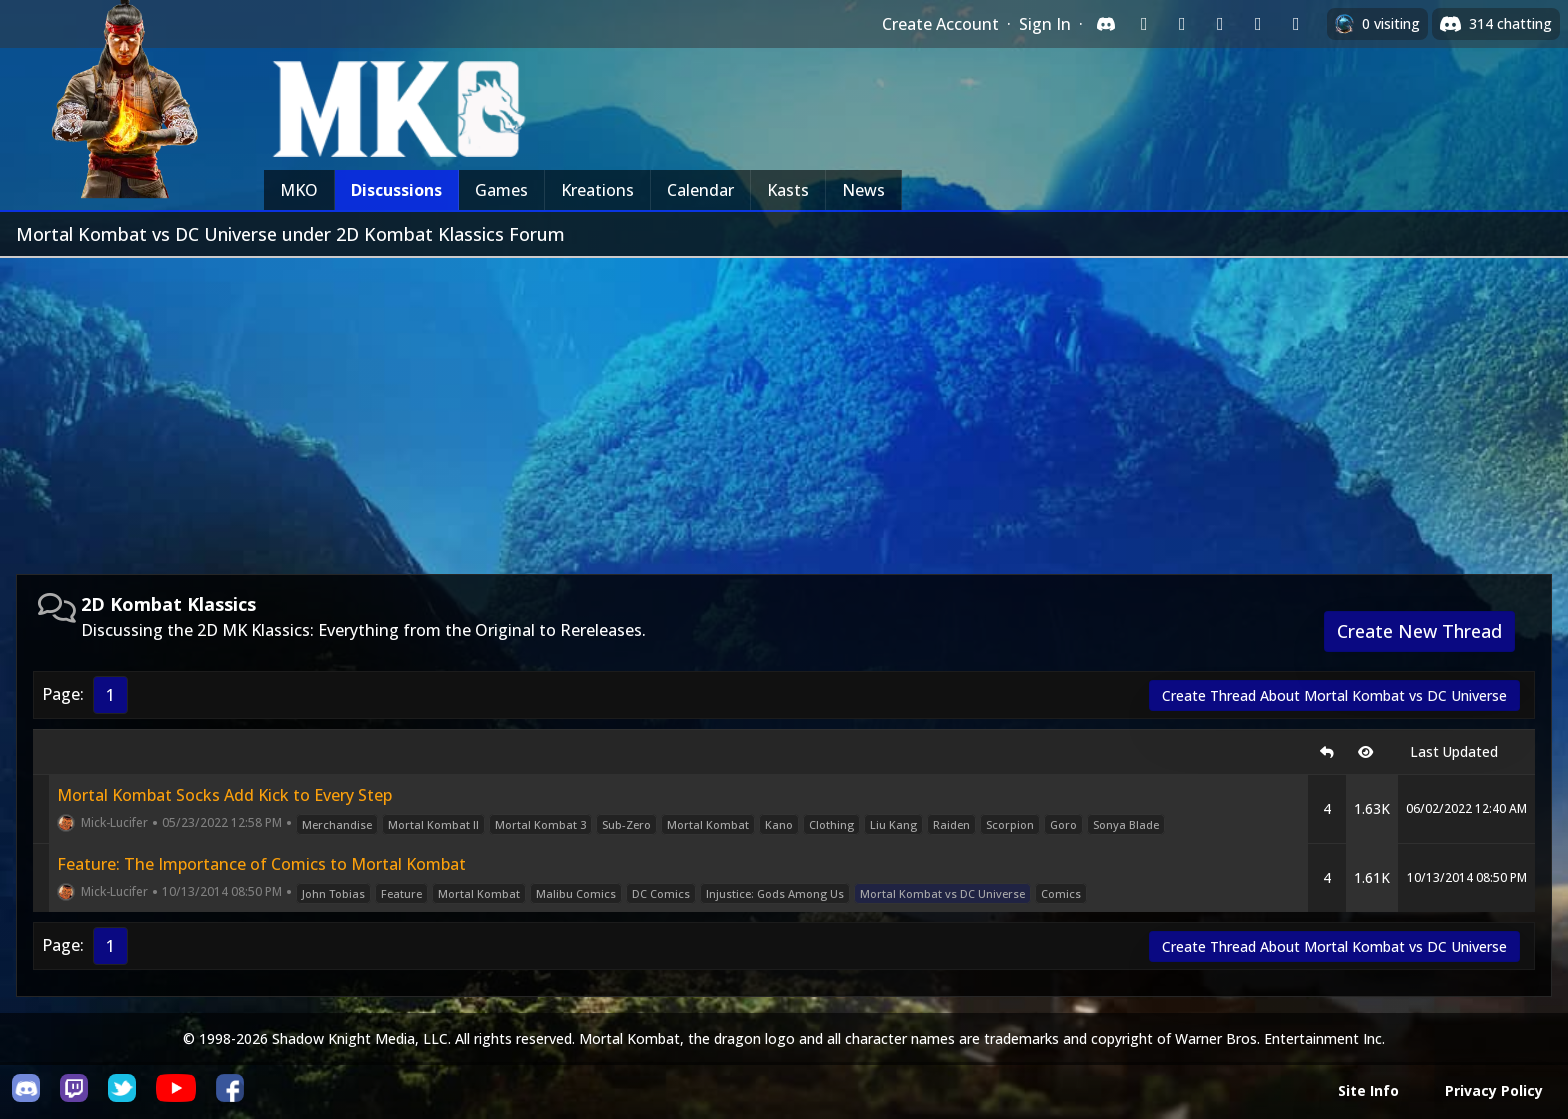 This screenshot has width=1568, height=1119. What do you see at coordinates (626, 824) in the screenshot?
I see `Sub-Zero` at bounding box center [626, 824].